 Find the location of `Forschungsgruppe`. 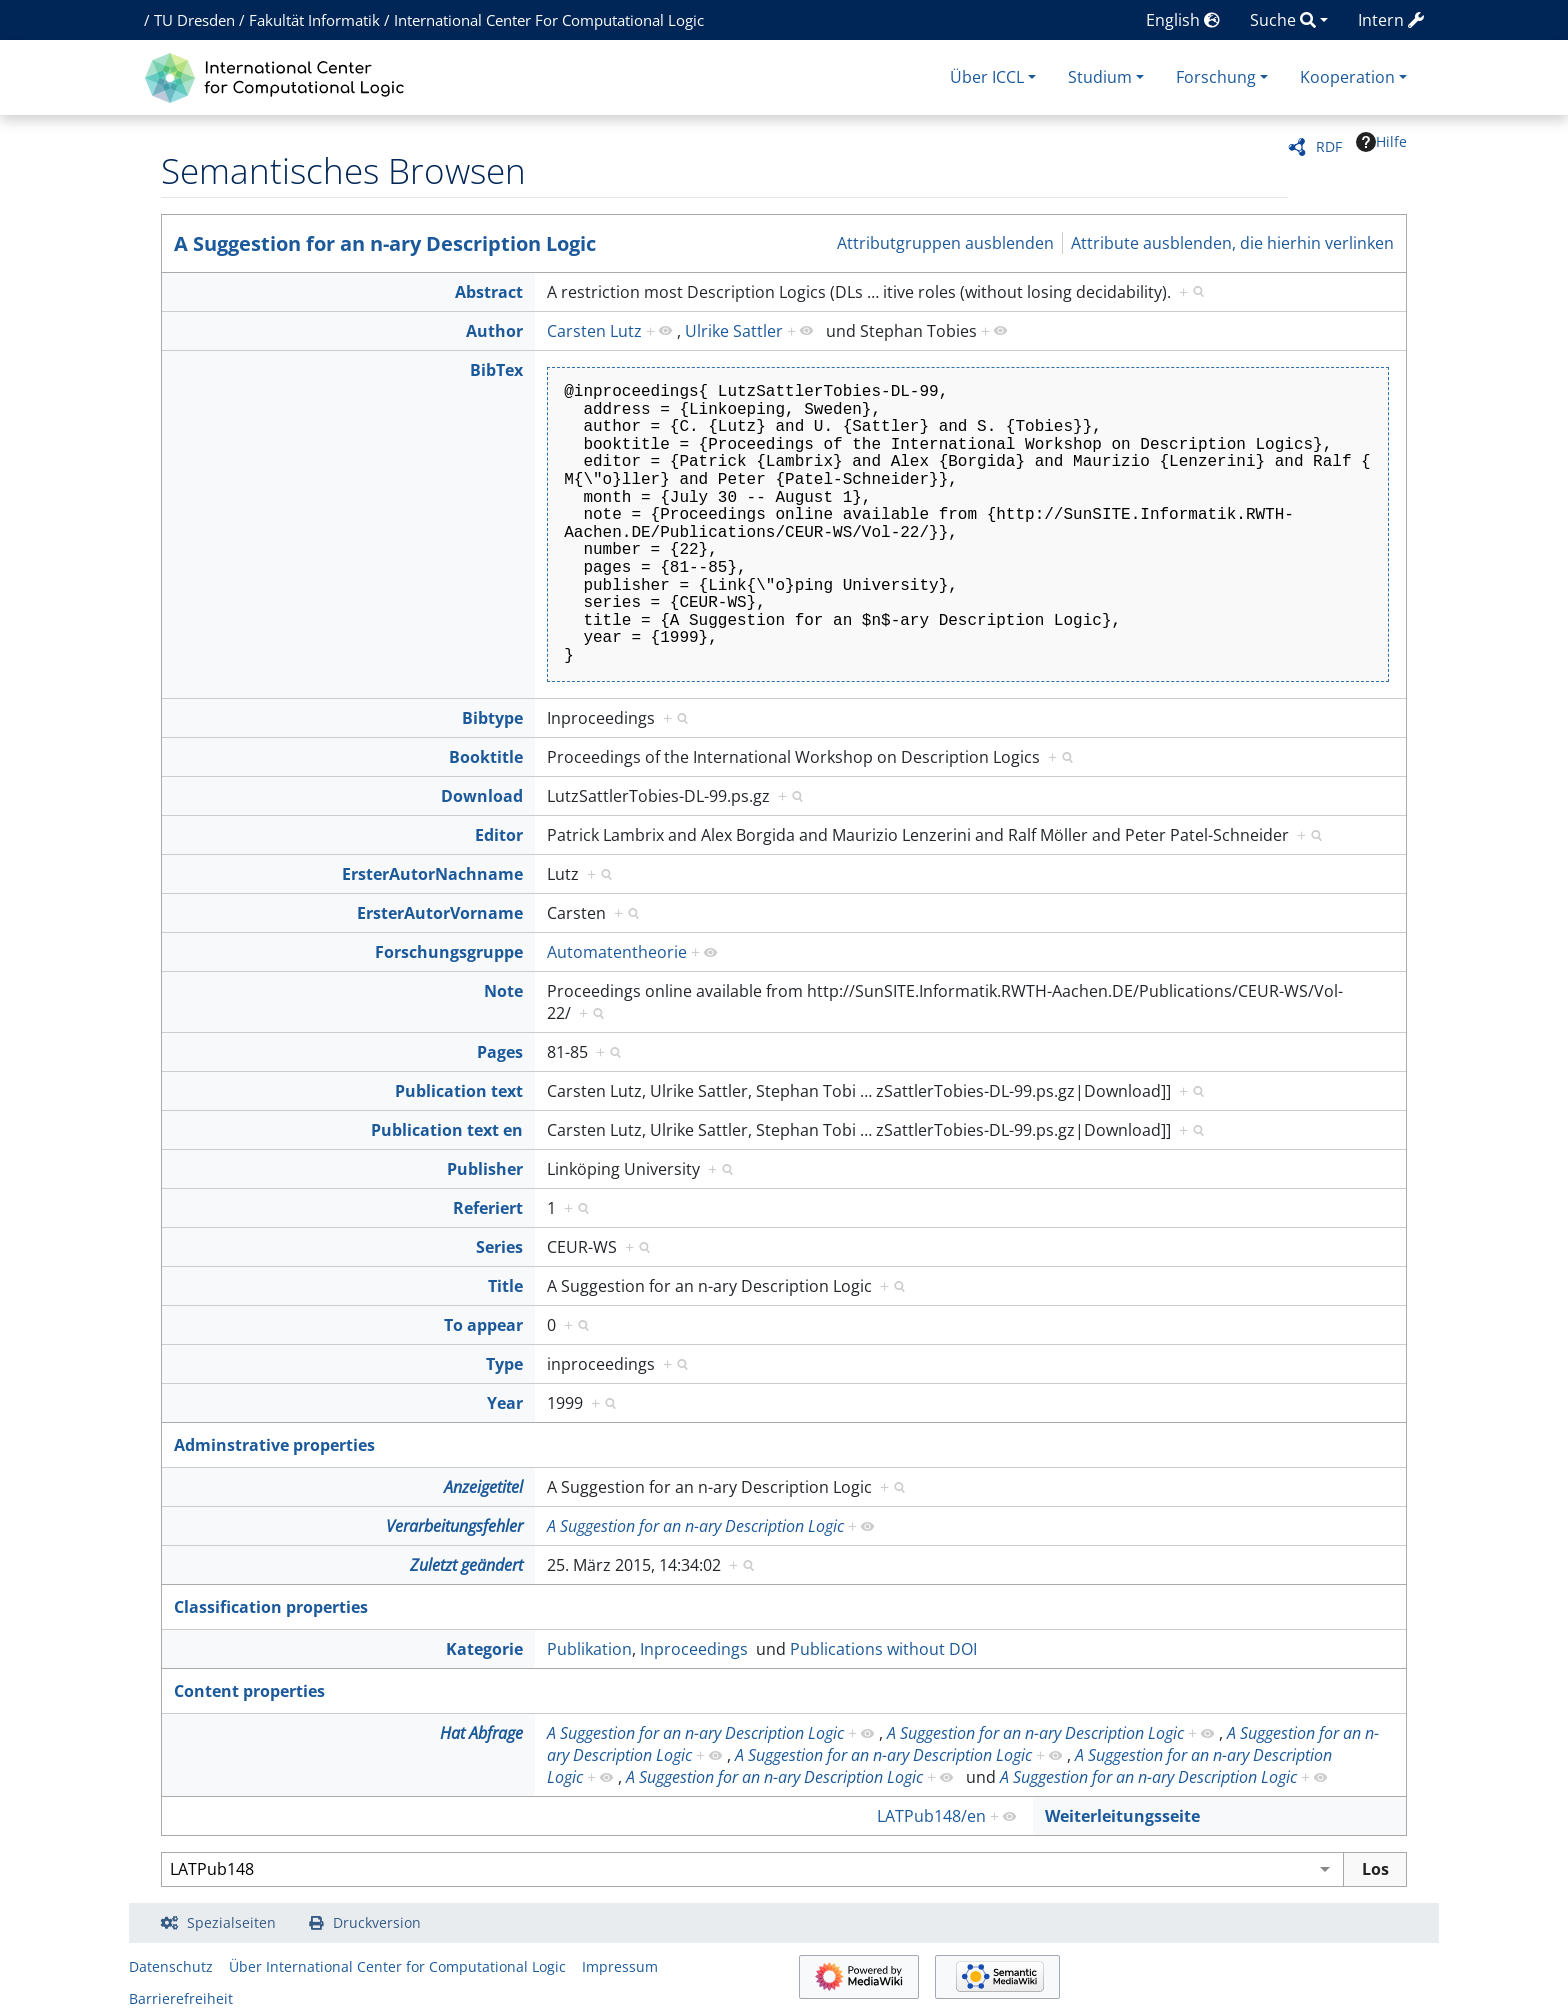

Forschungsgruppe is located at coordinates (449, 952).